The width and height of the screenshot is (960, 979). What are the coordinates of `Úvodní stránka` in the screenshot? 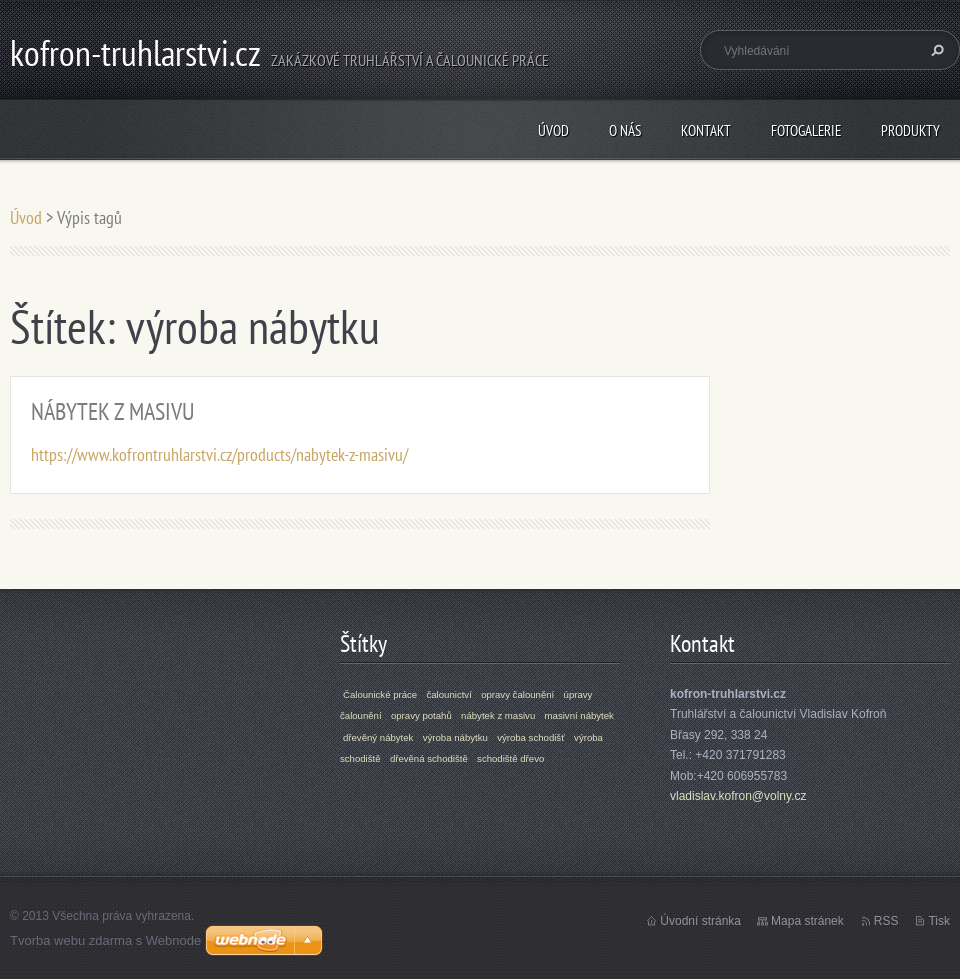 It's located at (700, 921).